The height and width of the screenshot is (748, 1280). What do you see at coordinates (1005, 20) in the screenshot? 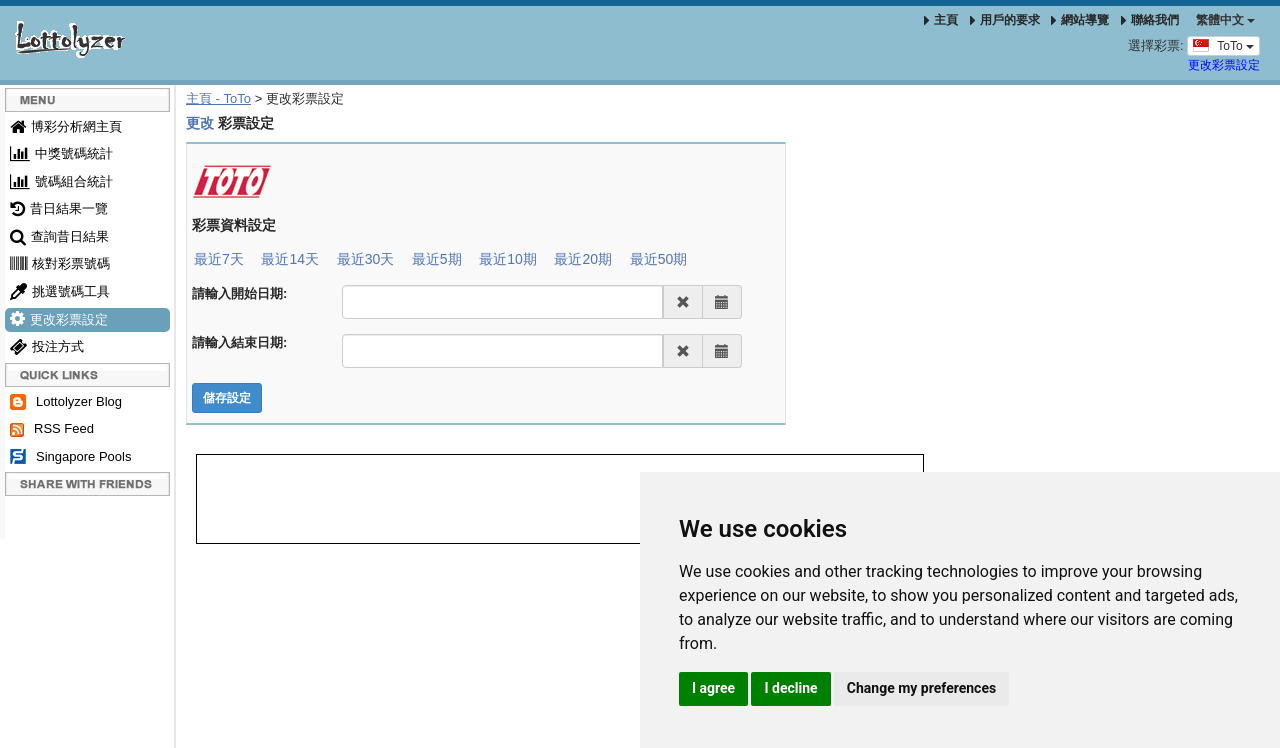
I see `用戶的要求` at bounding box center [1005, 20].